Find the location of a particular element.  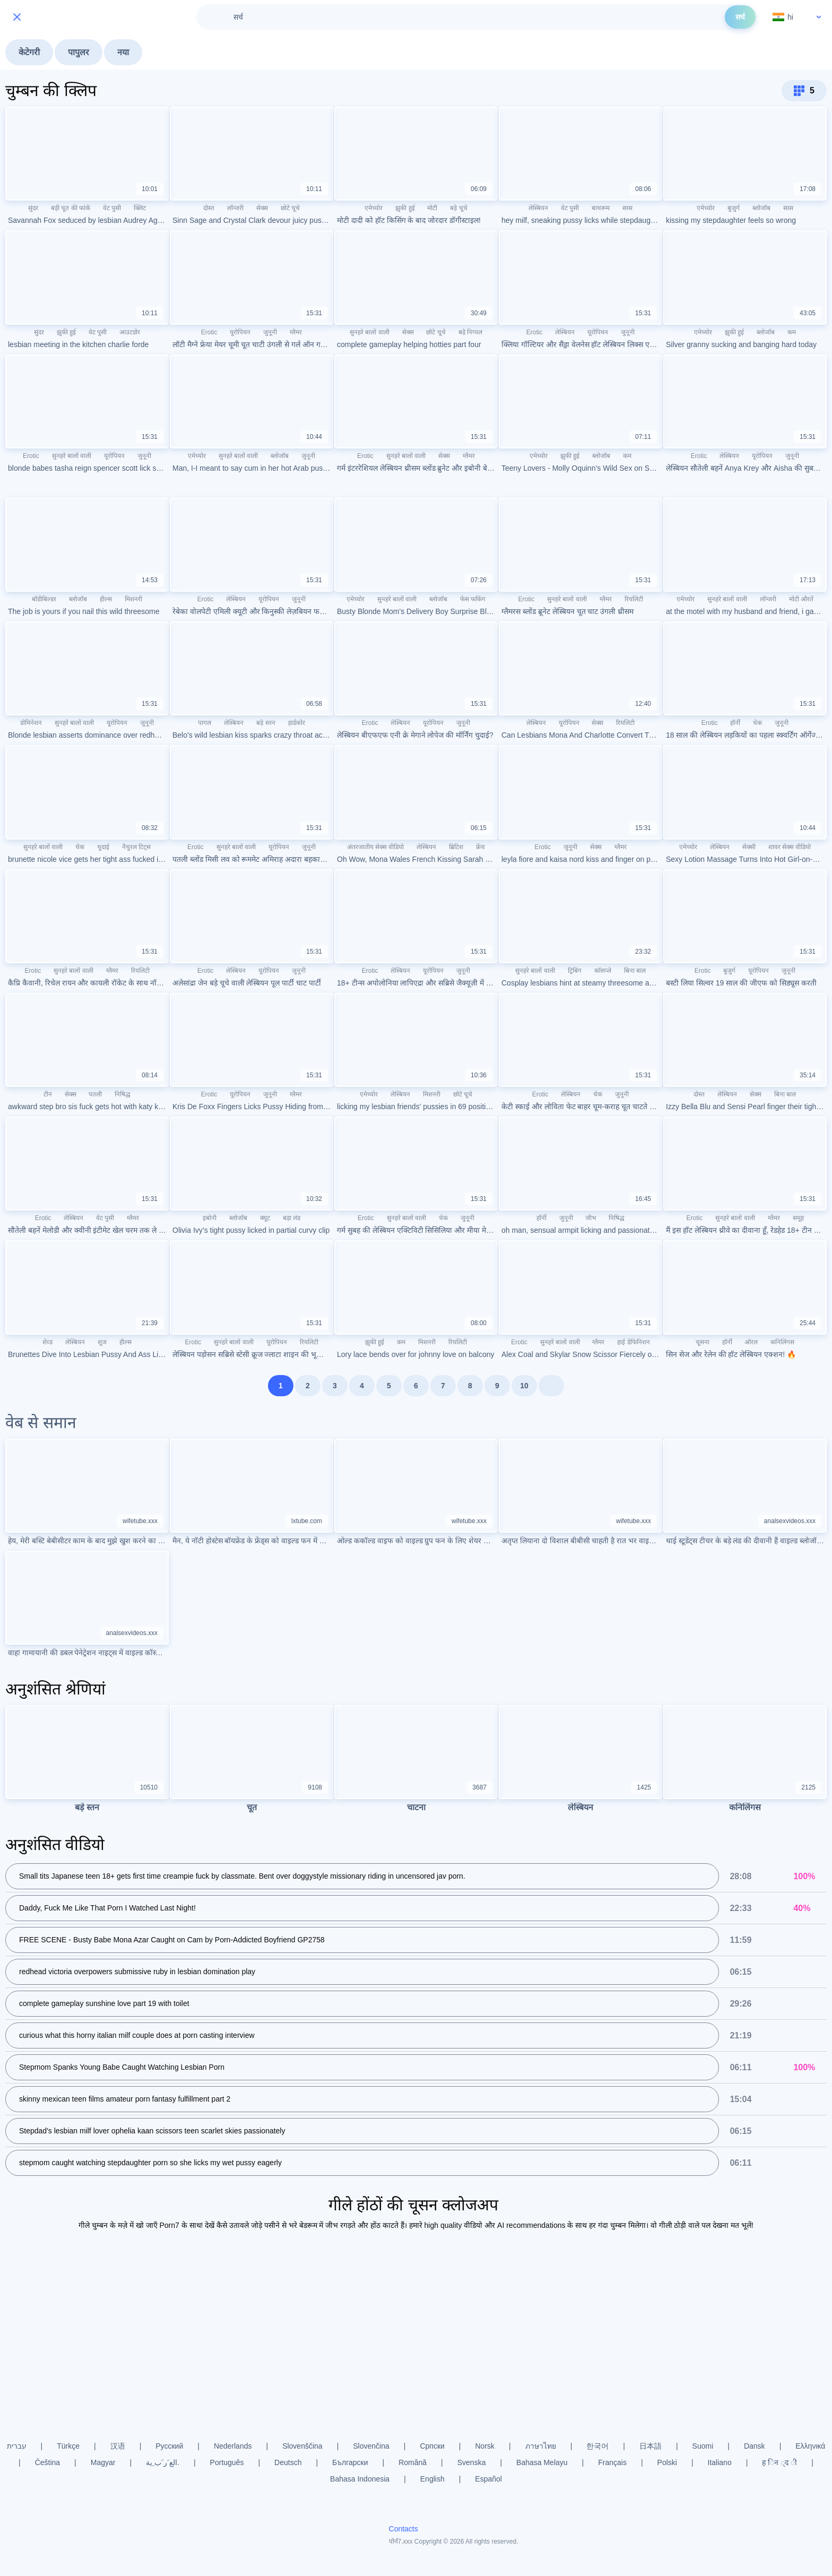

curious what this horny italian milf couple does at porn casting interview is located at coordinates (137, 2035).